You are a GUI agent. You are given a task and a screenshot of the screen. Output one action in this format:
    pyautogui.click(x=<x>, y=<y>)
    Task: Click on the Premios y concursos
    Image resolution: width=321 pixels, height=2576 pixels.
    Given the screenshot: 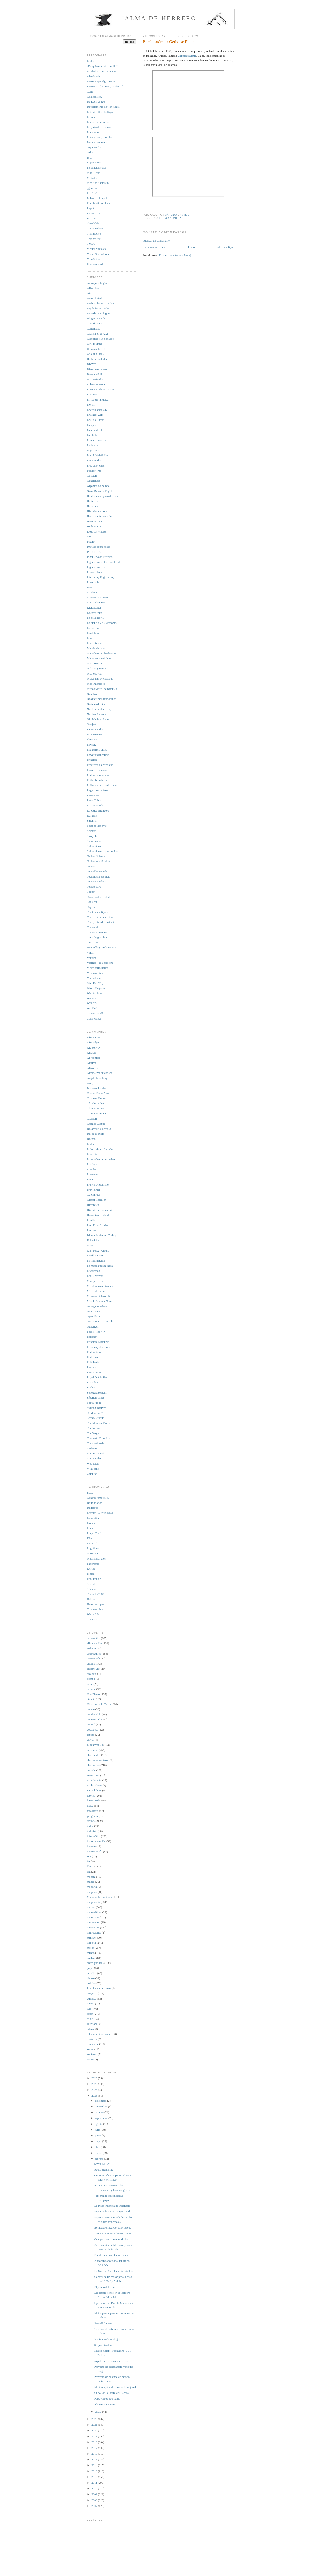 What is the action you would take?
    pyautogui.click(x=99, y=1988)
    